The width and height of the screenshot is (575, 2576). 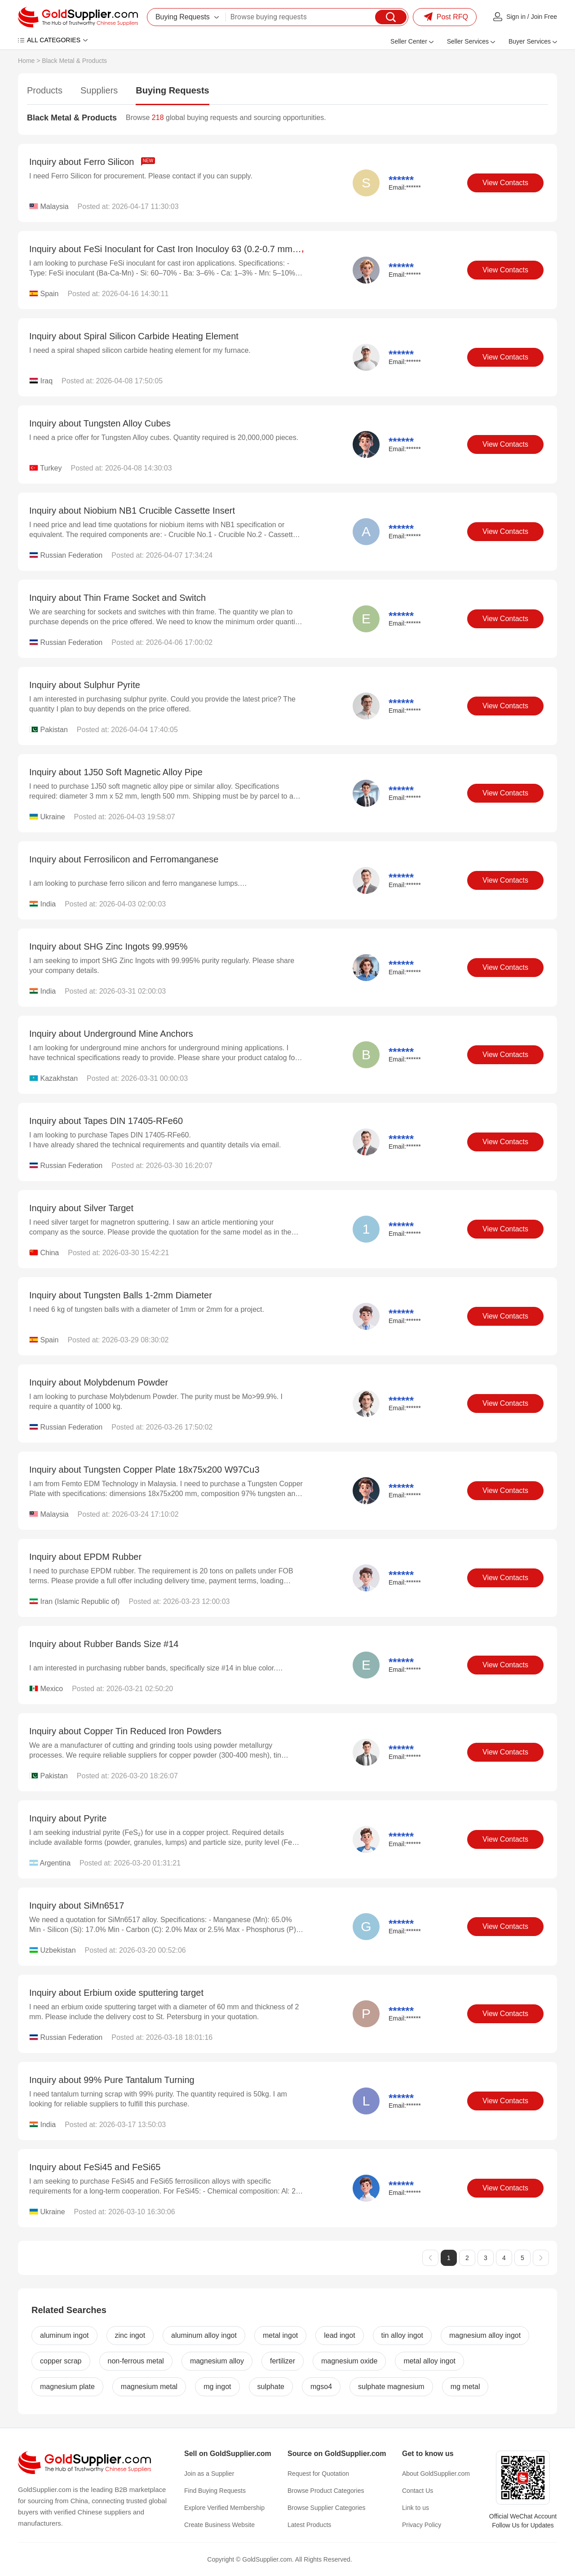 I want to click on Inquiry about Rubber Bands Size #14, so click(x=103, y=1644).